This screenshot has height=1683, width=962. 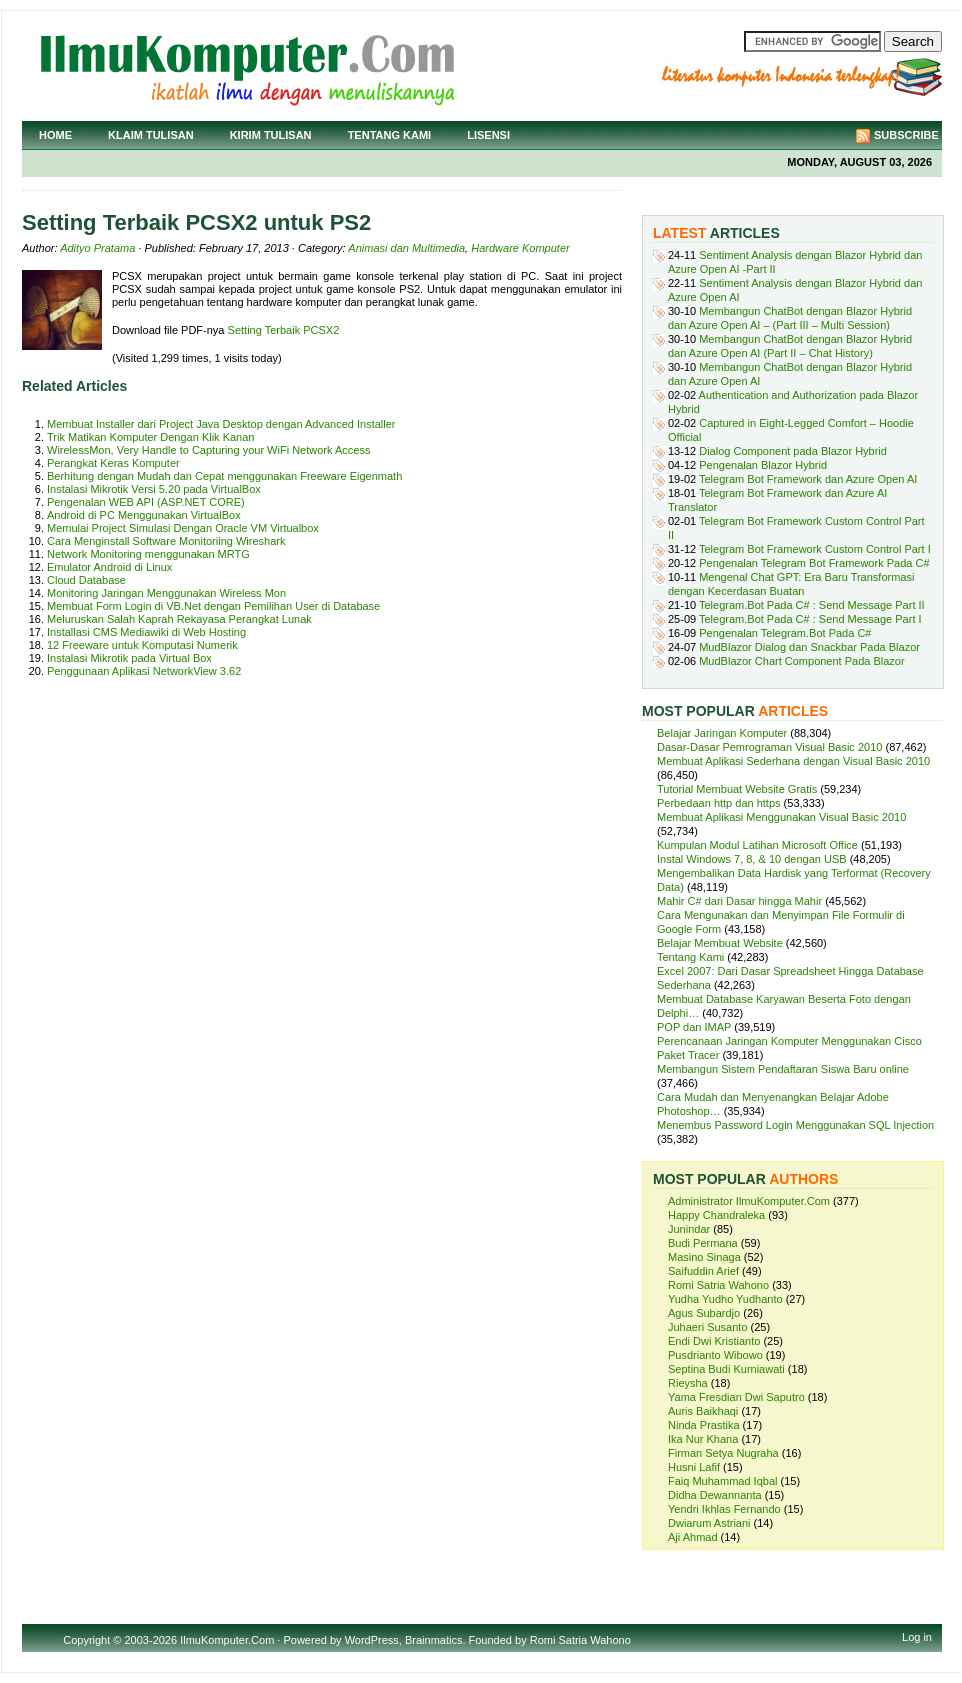 What do you see at coordinates (703, 1439) in the screenshot?
I see `Ika Nur Khana` at bounding box center [703, 1439].